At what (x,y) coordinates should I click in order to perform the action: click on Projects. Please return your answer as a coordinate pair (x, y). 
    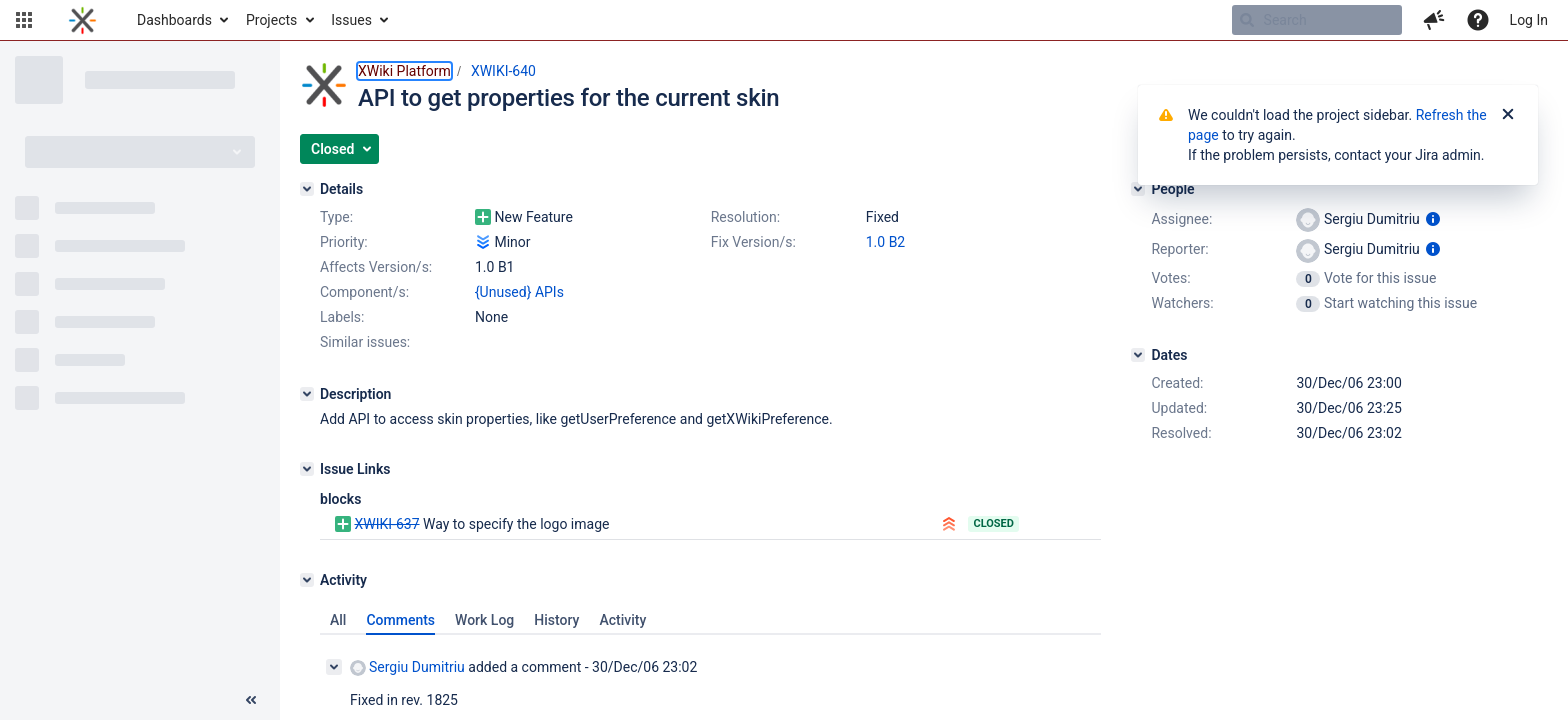
    Looking at the image, I should click on (271, 20).